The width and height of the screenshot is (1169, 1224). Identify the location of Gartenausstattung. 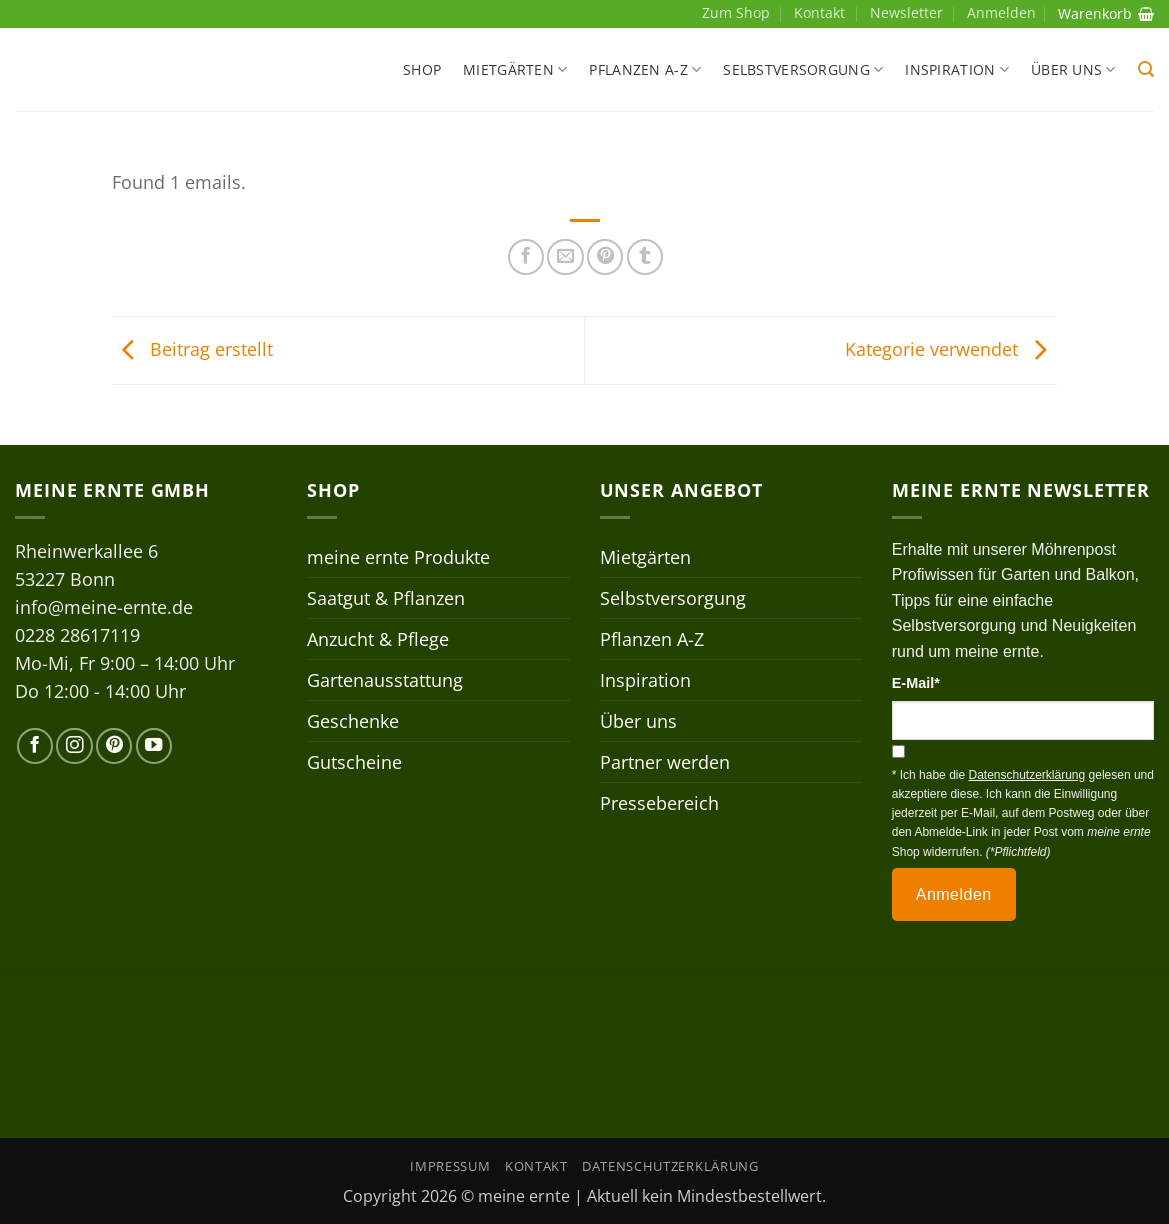
(385, 680).